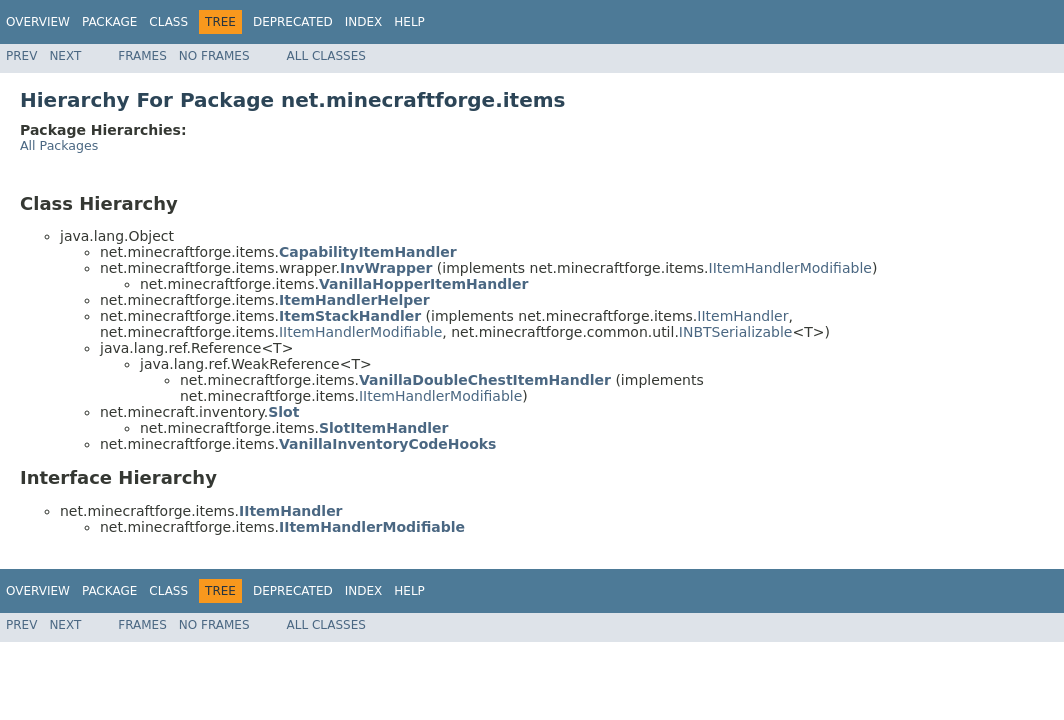 The height and width of the screenshot is (720, 1064). What do you see at coordinates (293, 22) in the screenshot?
I see `Deprecated` at bounding box center [293, 22].